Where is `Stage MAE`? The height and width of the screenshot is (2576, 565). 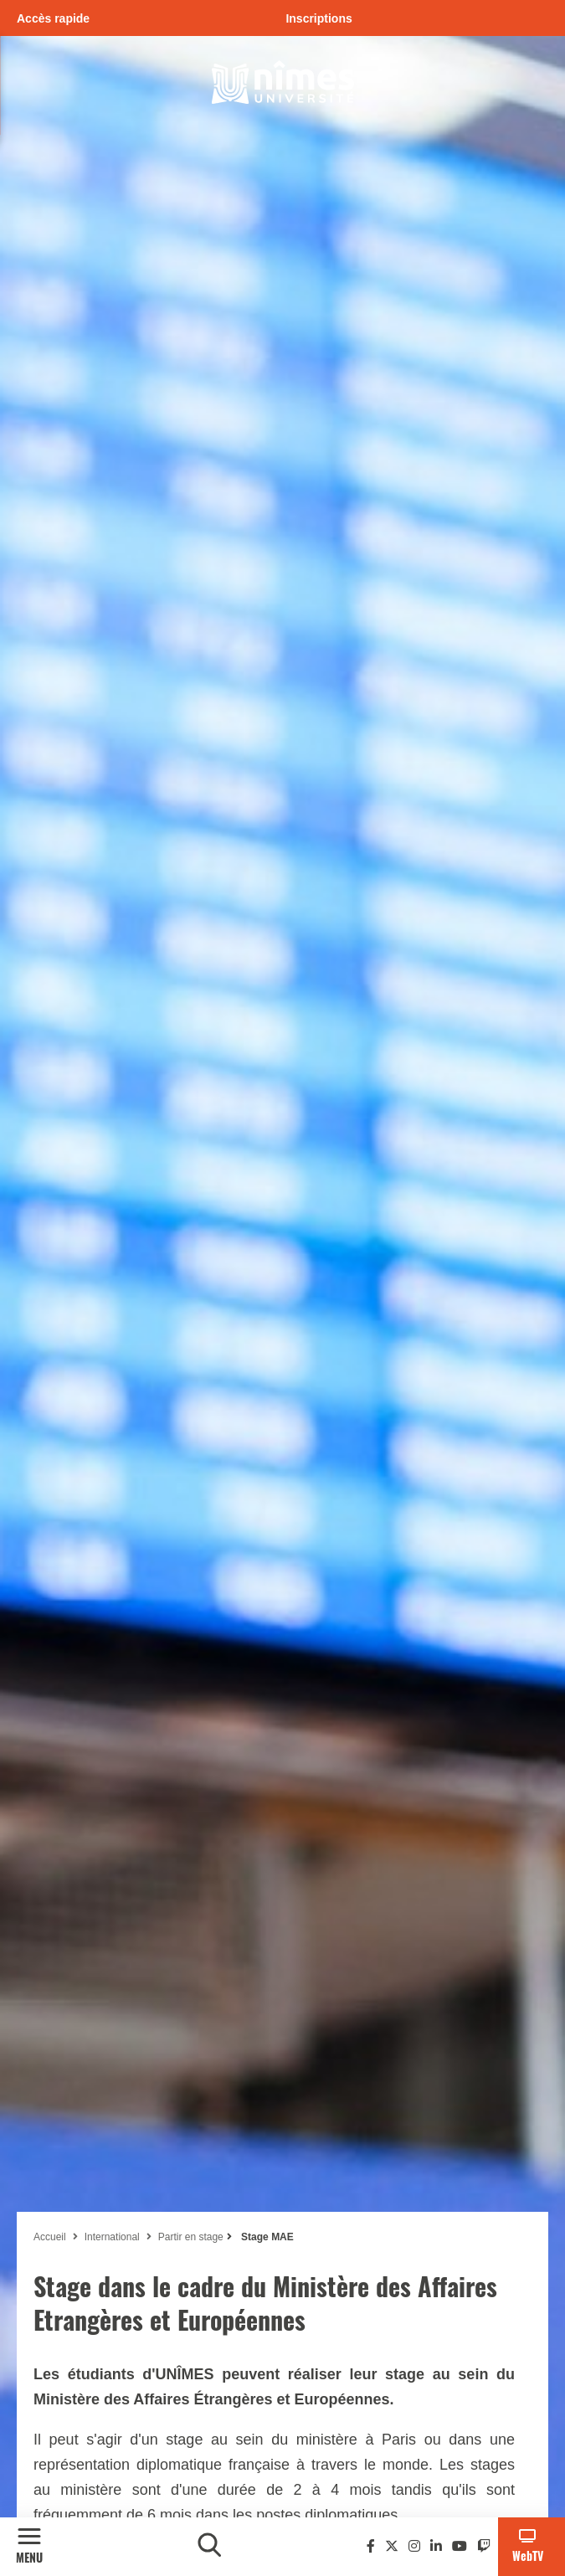 Stage MAE is located at coordinates (266, 2237).